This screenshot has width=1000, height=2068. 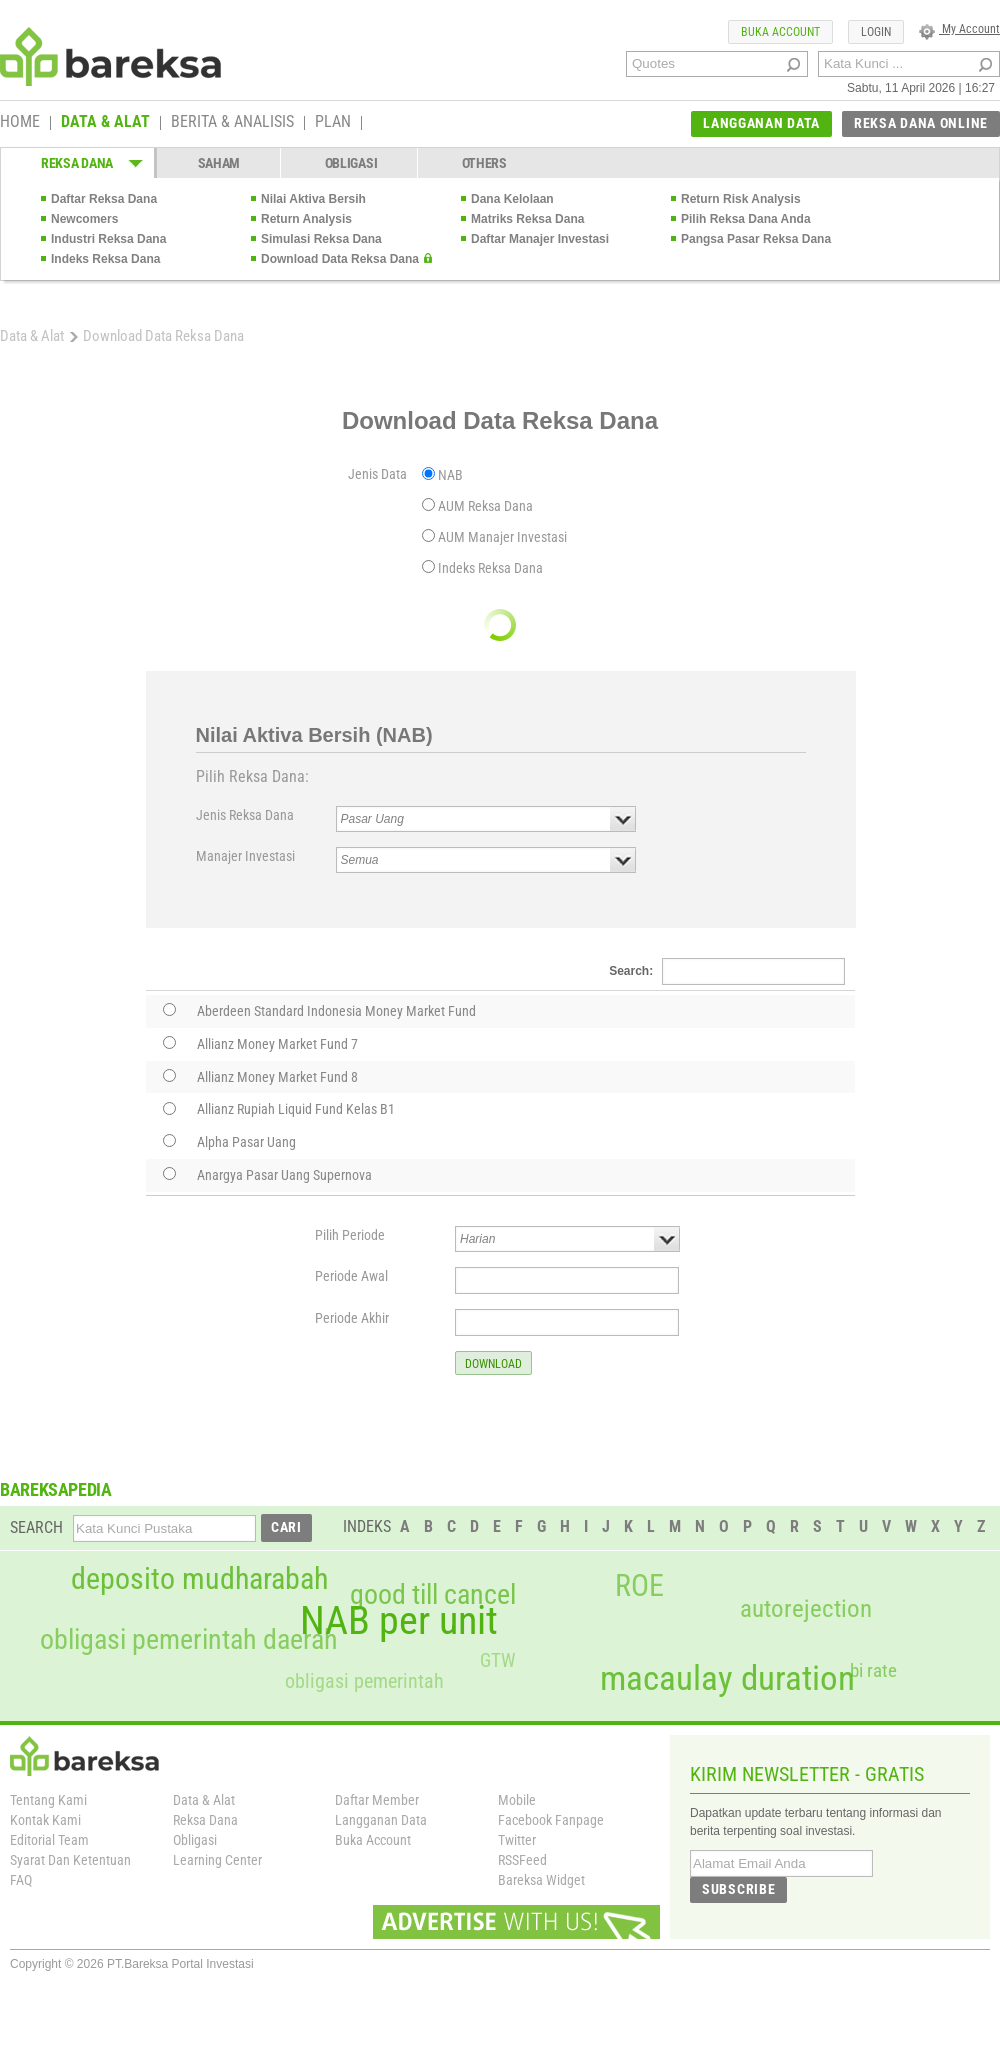 What do you see at coordinates (741, 199) in the screenshot?
I see `Return Risk Analysis` at bounding box center [741, 199].